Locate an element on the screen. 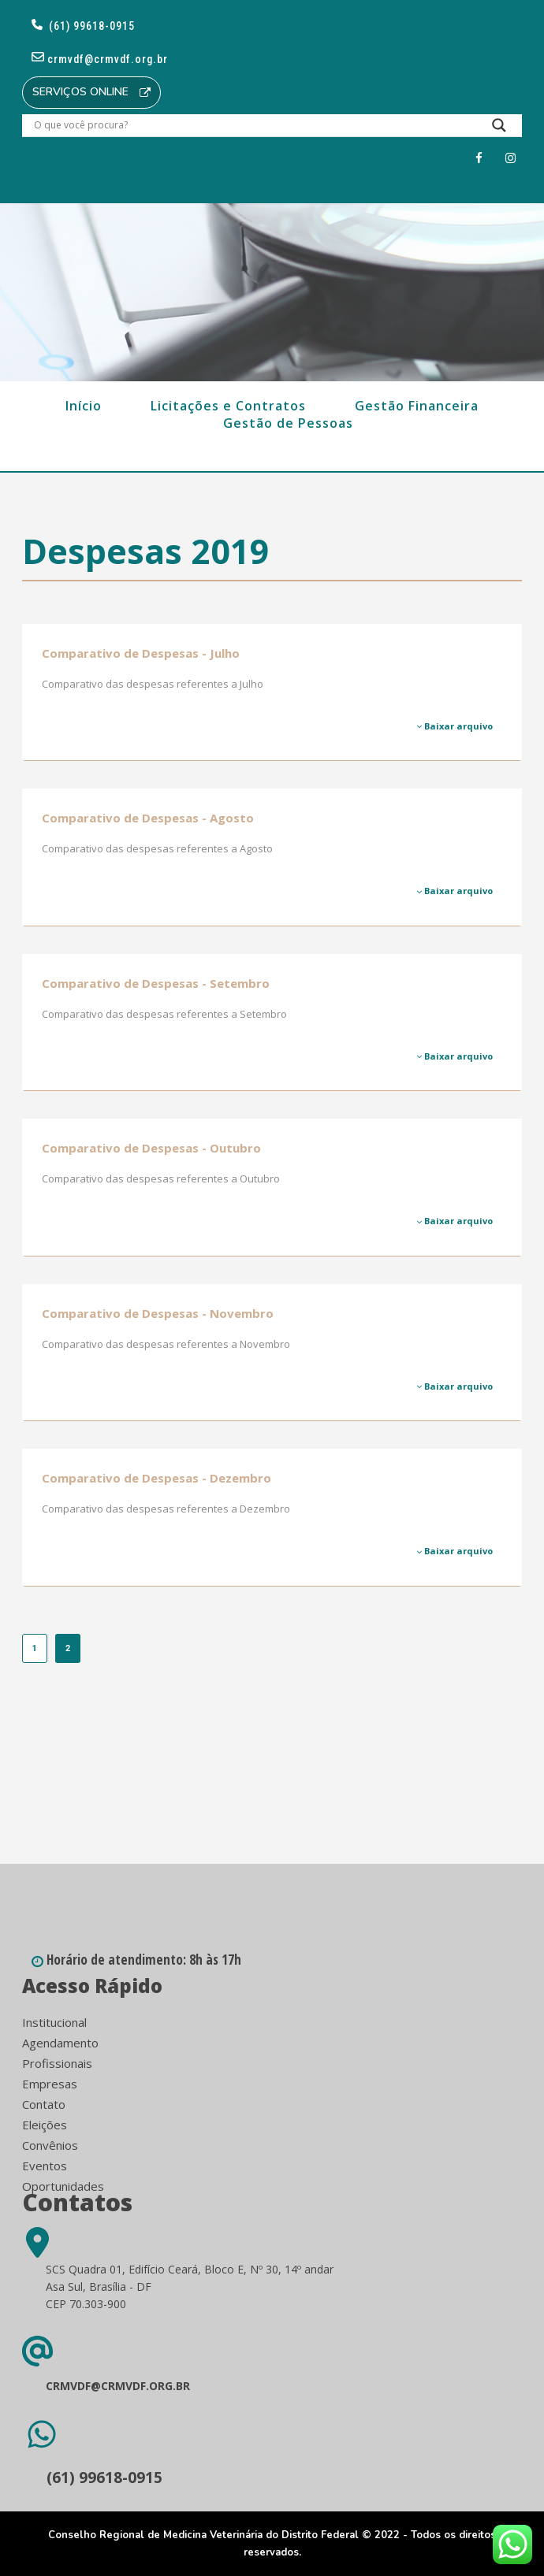  Comparativo de Despesas - Setembro [Comparativo de Despesas - Setembro (opens in a new tab)] is located at coordinates (156, 983).